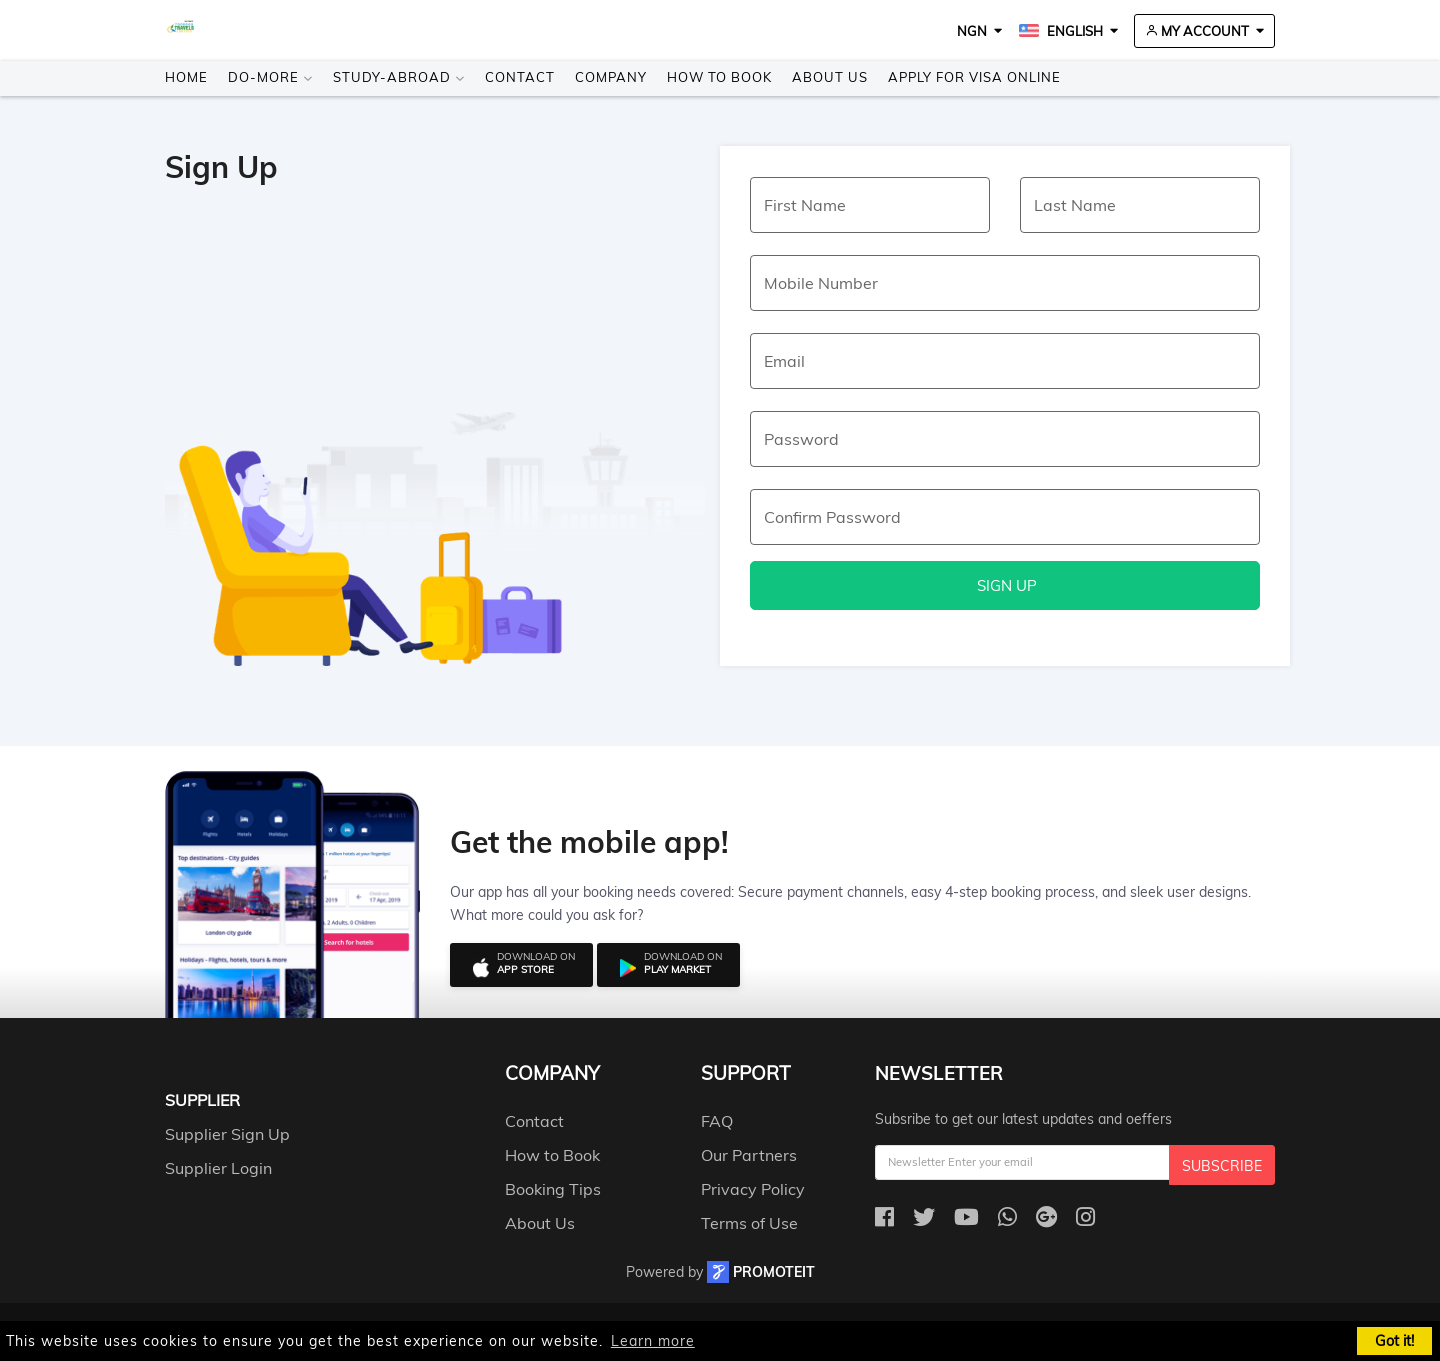  I want to click on How to Book, so click(719, 77).